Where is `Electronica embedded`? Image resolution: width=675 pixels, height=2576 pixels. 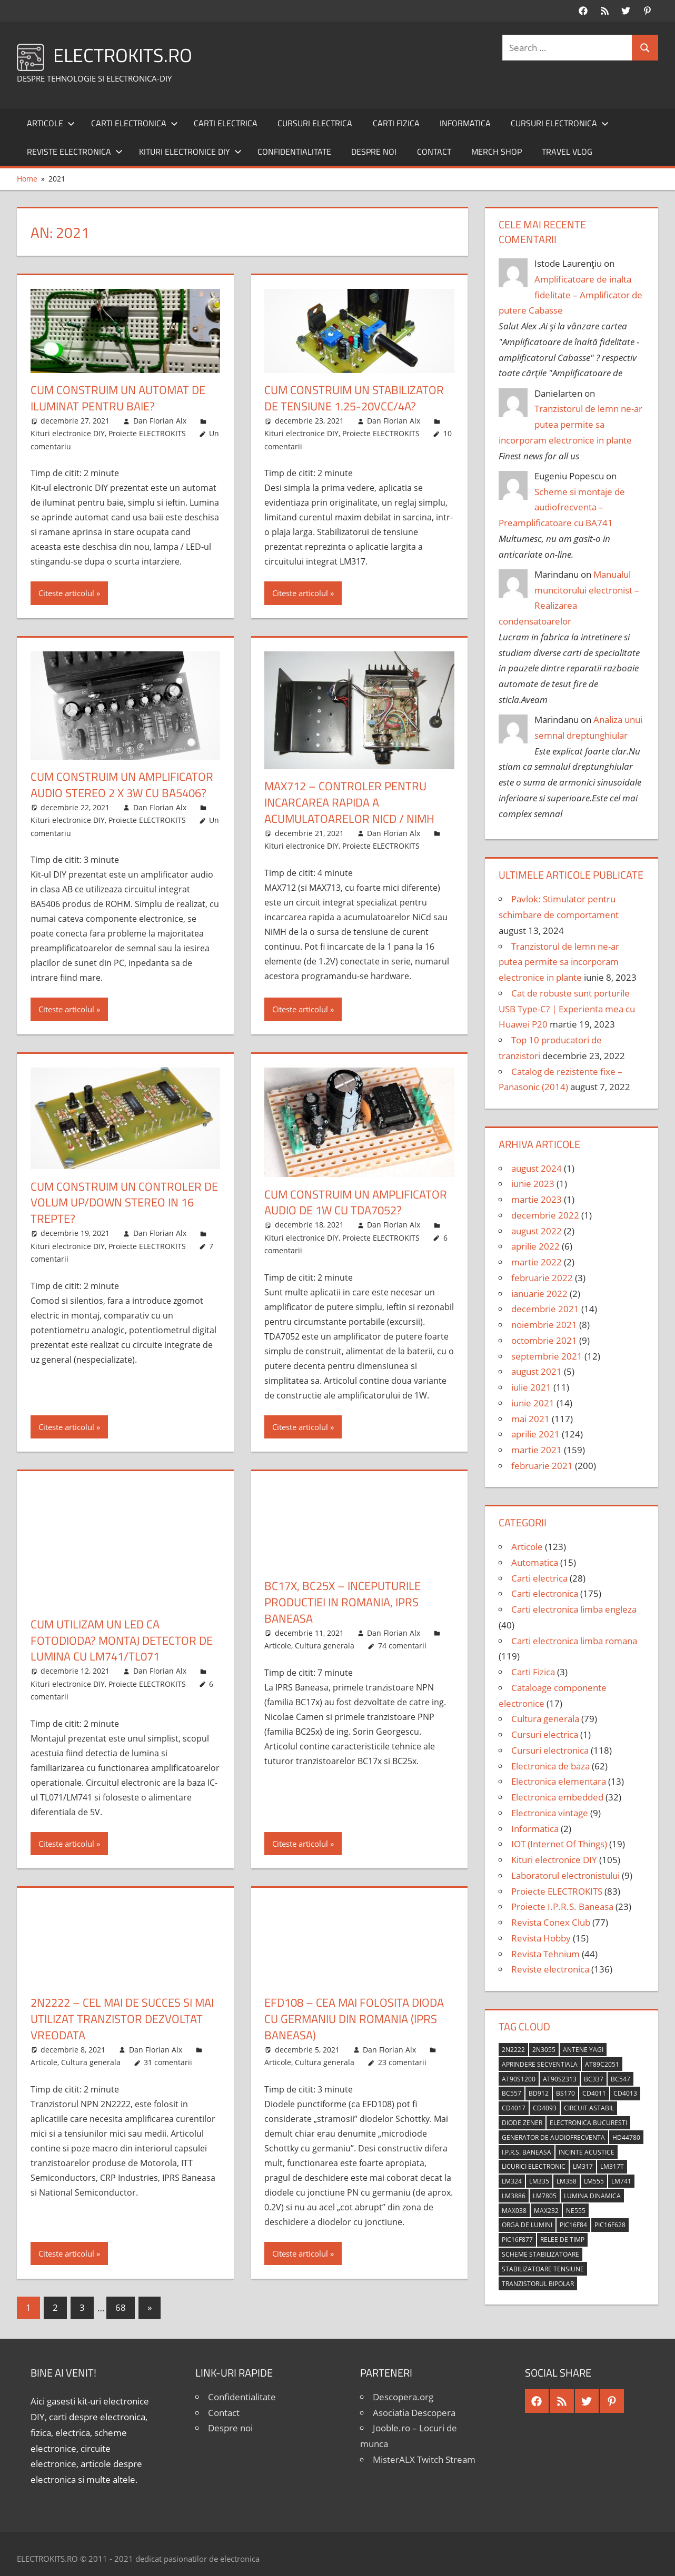
Electronica embedded is located at coordinates (557, 1797).